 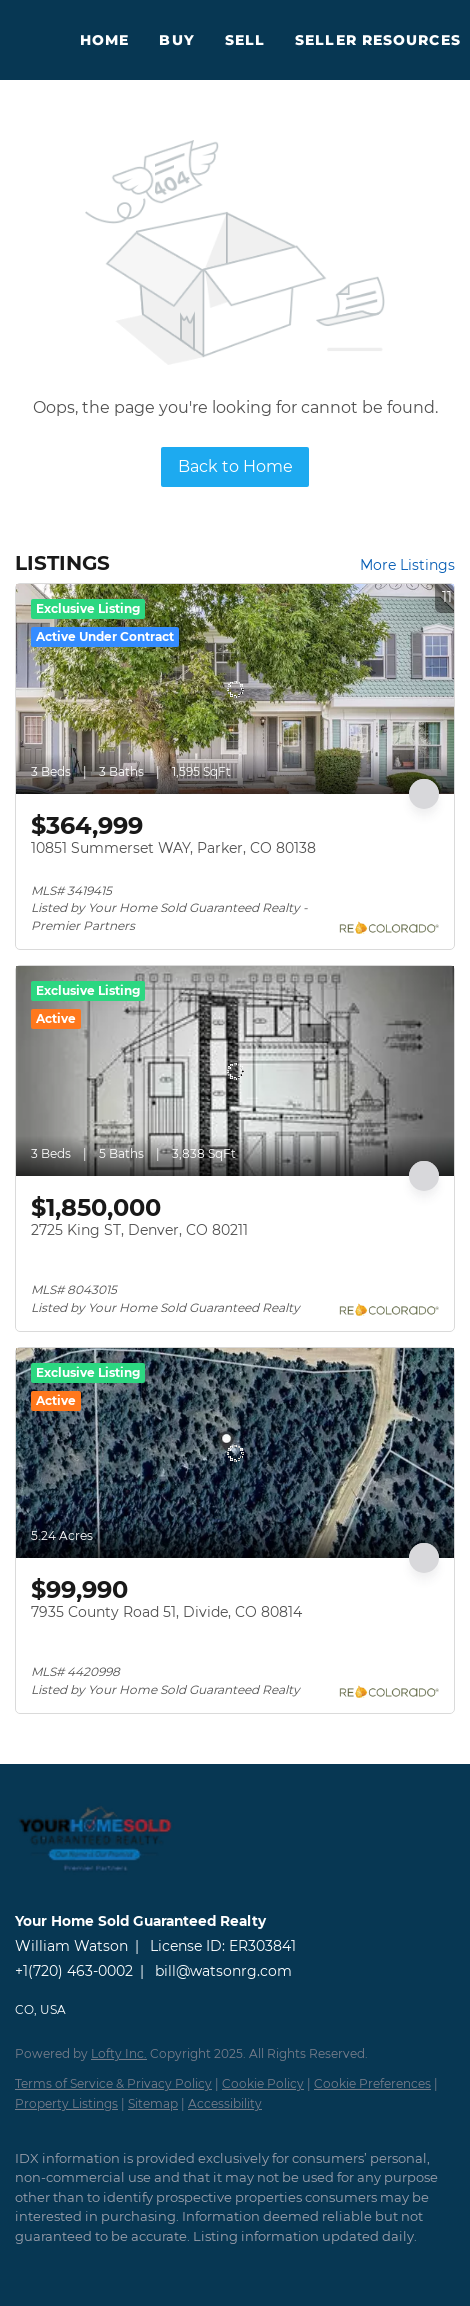 What do you see at coordinates (407, 565) in the screenshot?
I see `More Listings` at bounding box center [407, 565].